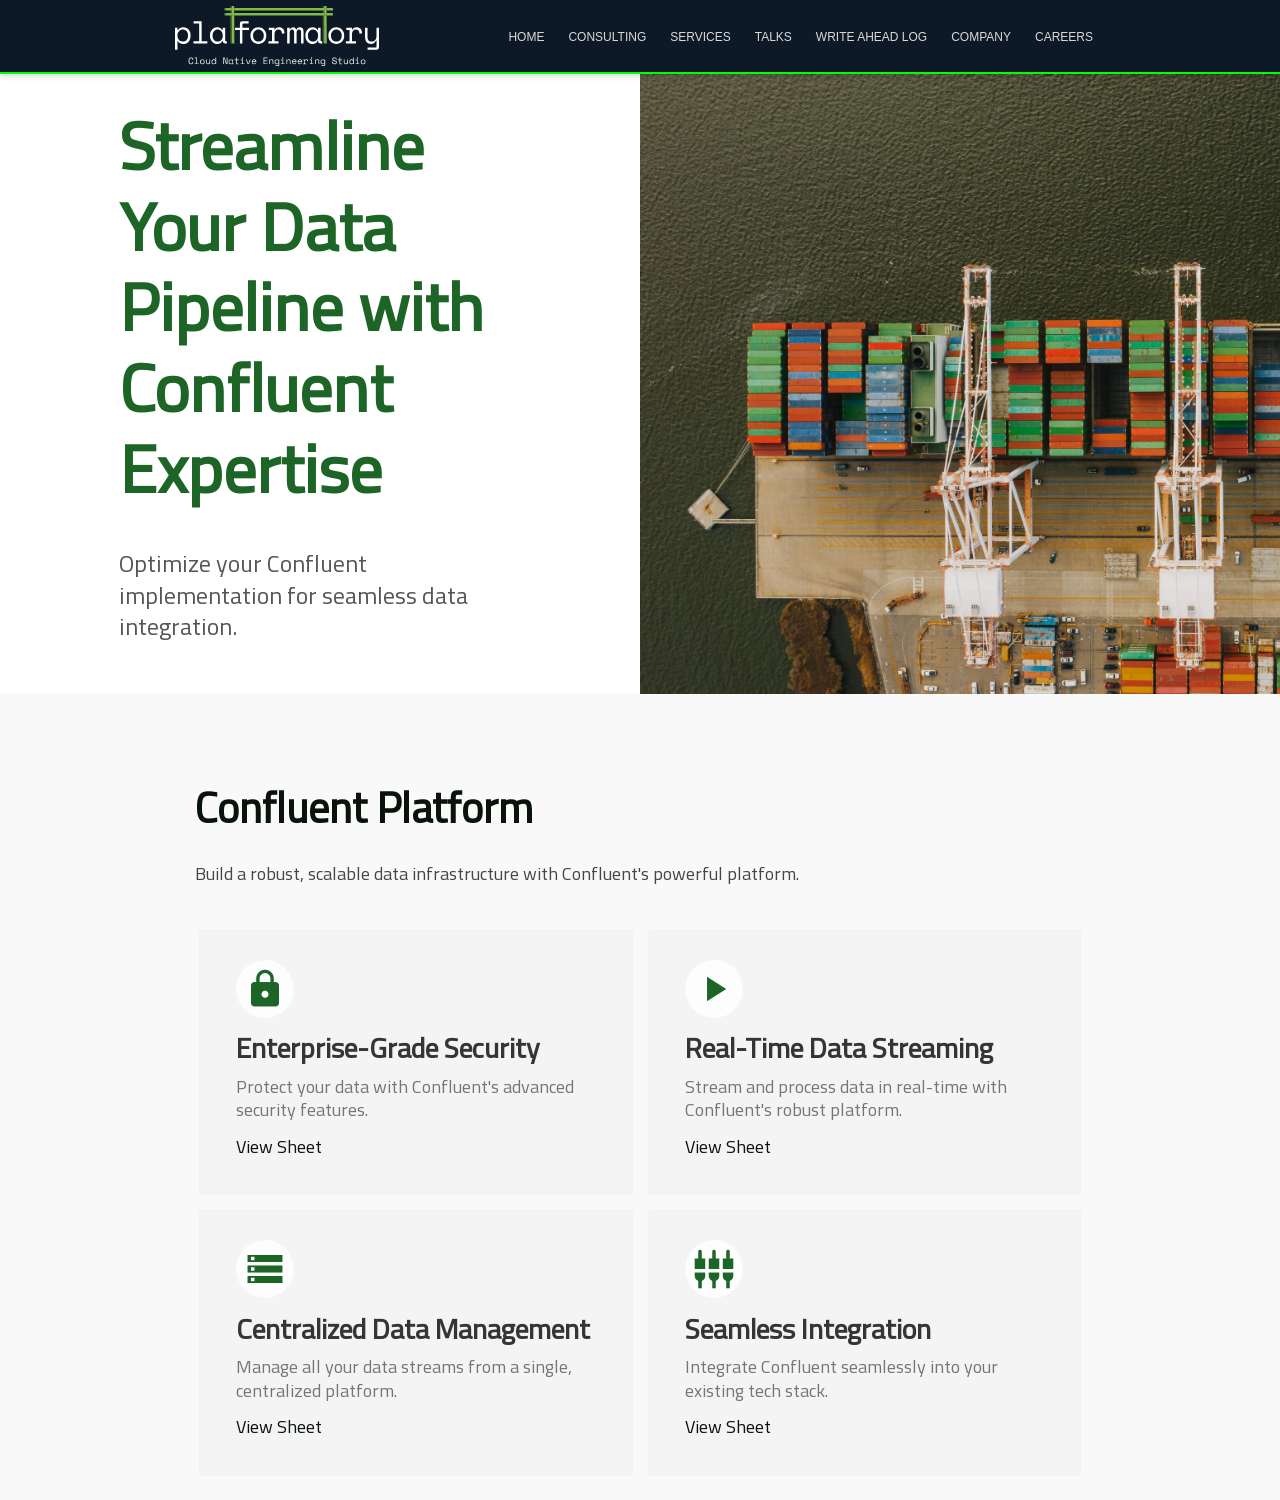 This screenshot has width=1280, height=1500. Describe the element at coordinates (1064, 37) in the screenshot. I see `Careers` at that location.